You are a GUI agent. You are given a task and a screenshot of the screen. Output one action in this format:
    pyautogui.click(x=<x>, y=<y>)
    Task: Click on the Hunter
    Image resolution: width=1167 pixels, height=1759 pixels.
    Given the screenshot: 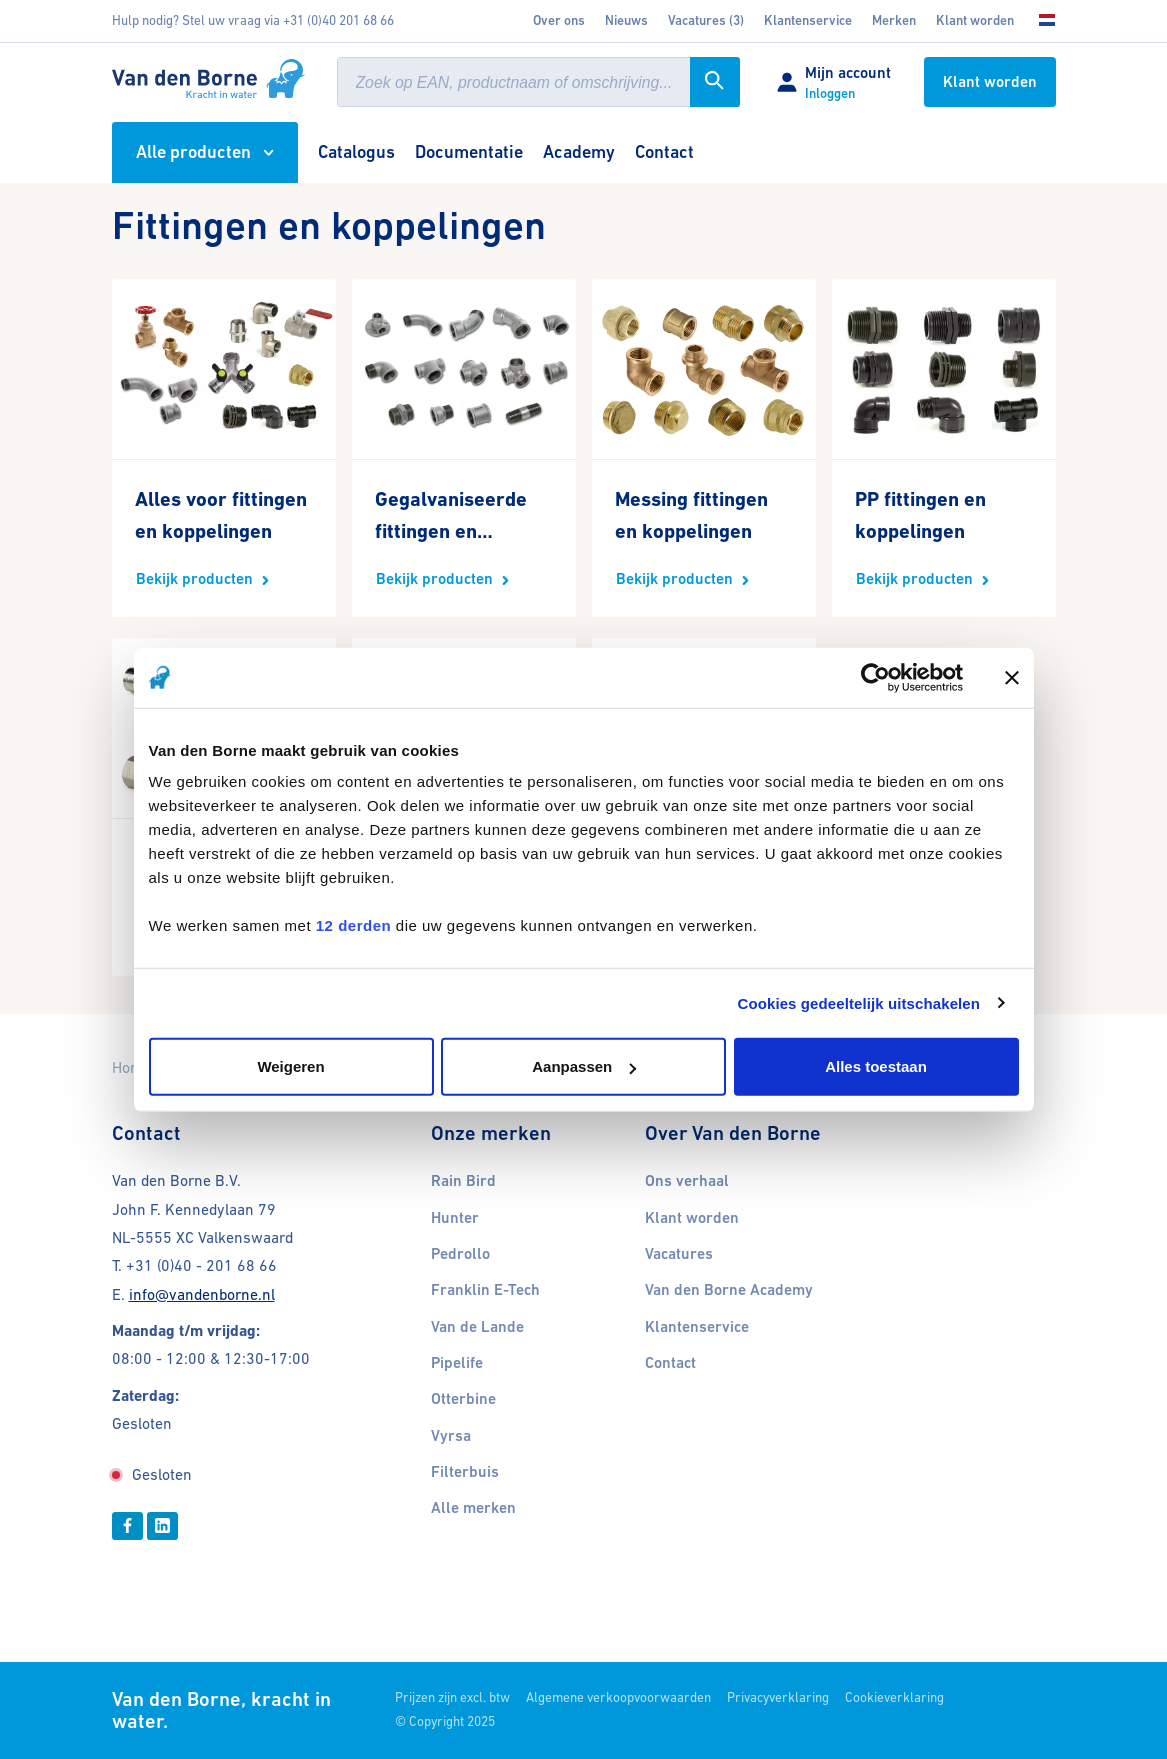 What is the action you would take?
    pyautogui.click(x=455, y=1218)
    